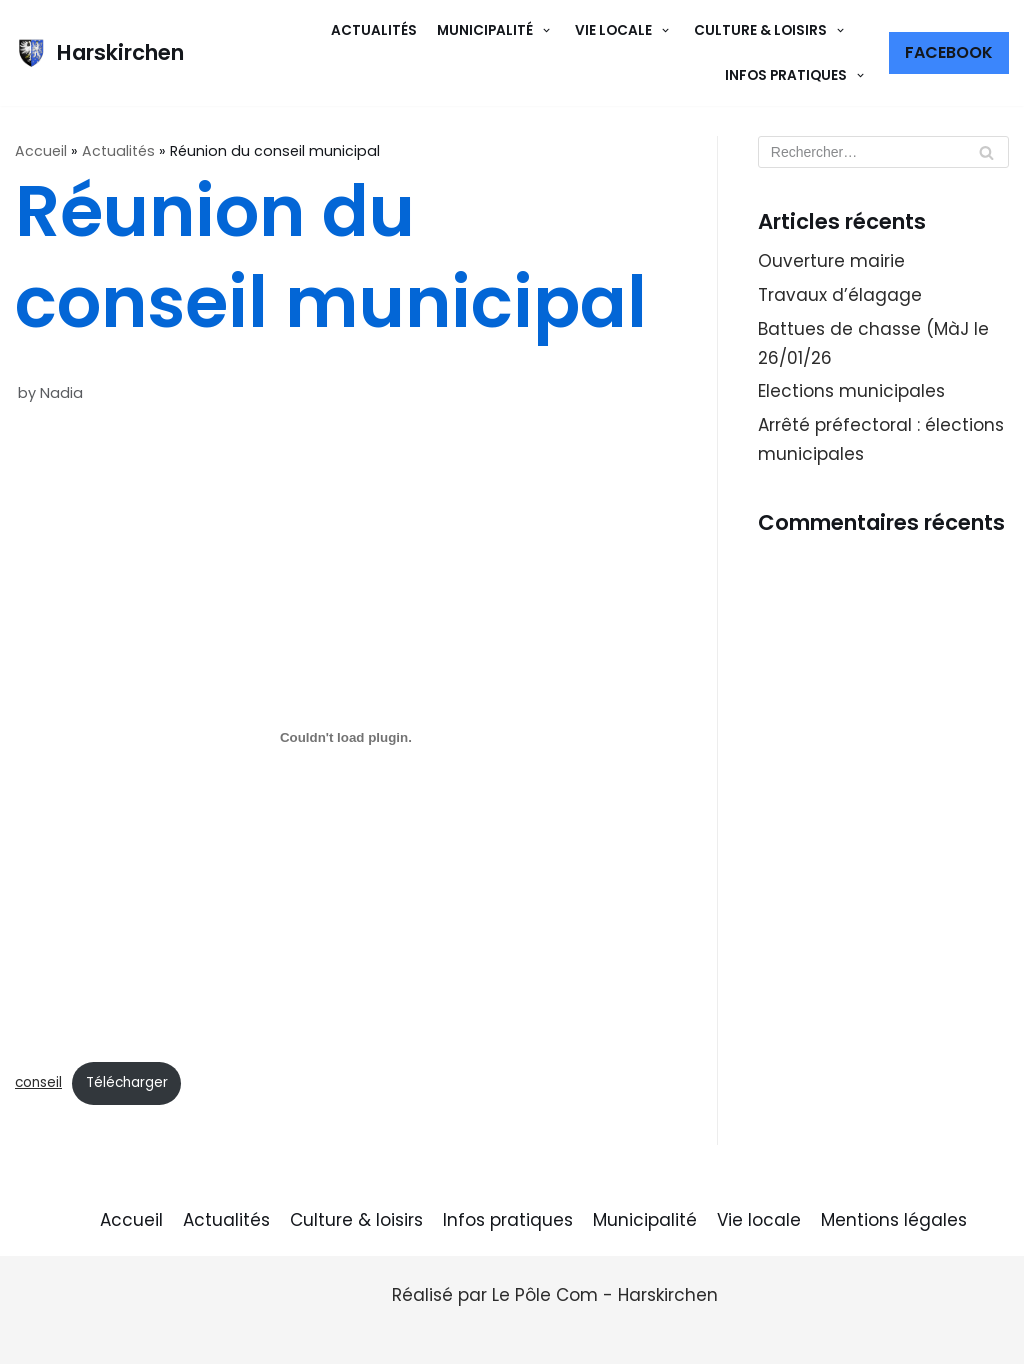  What do you see at coordinates (374, 30) in the screenshot?
I see `Actualités` at bounding box center [374, 30].